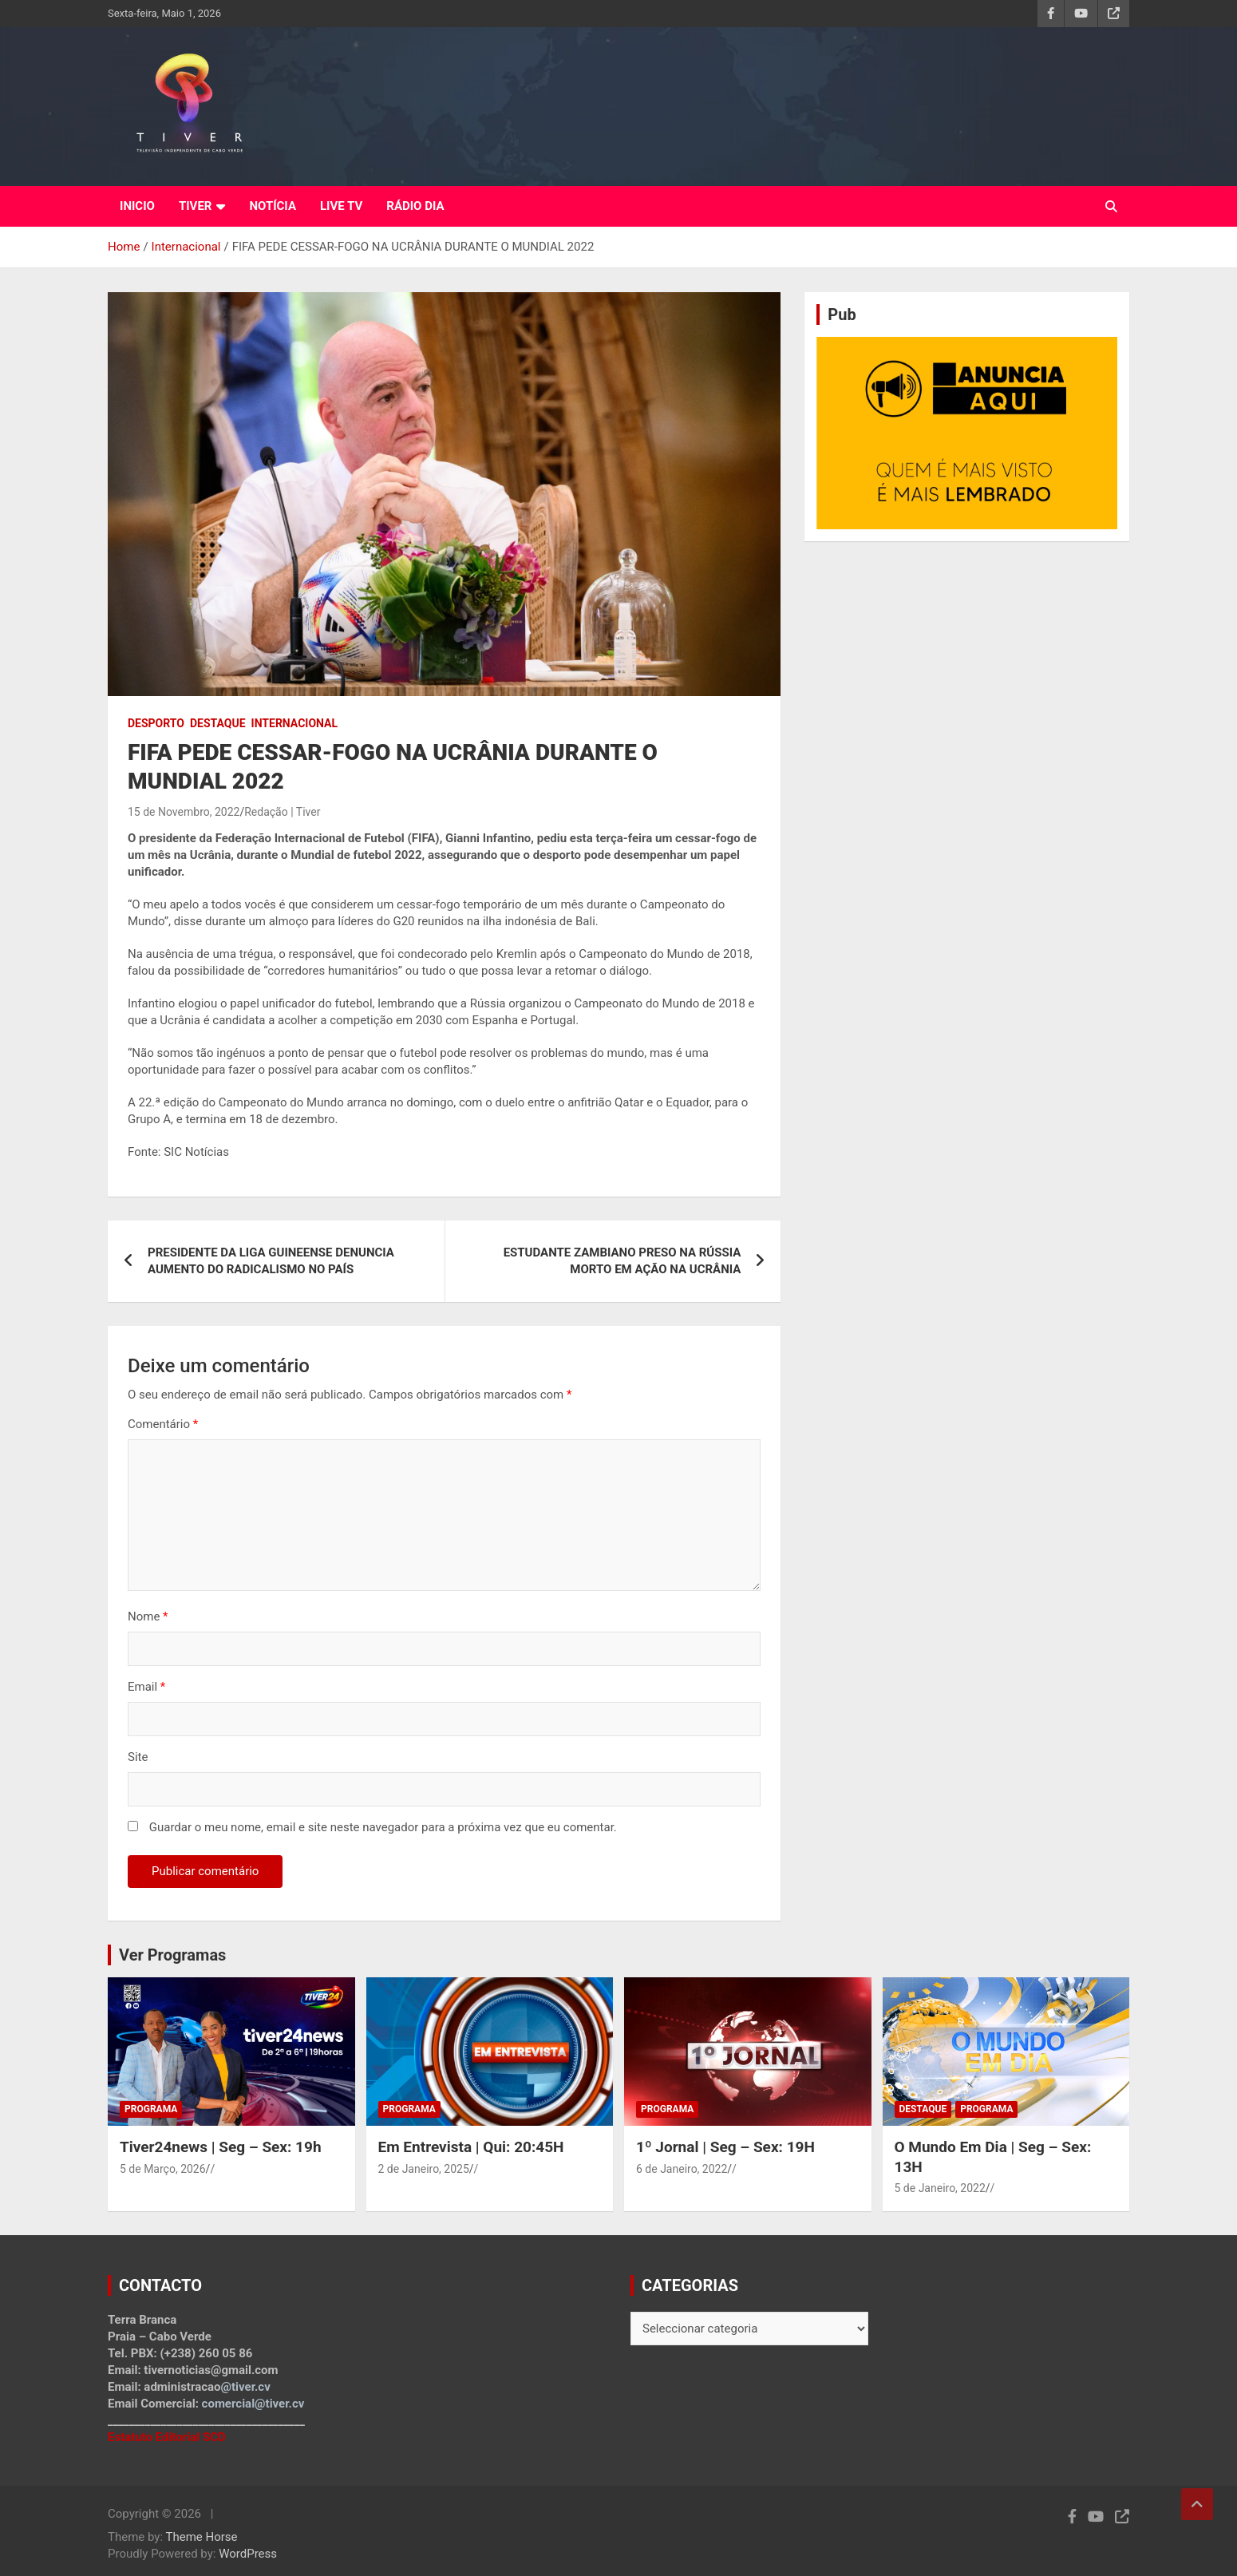  I want to click on TIVER, so click(195, 206).